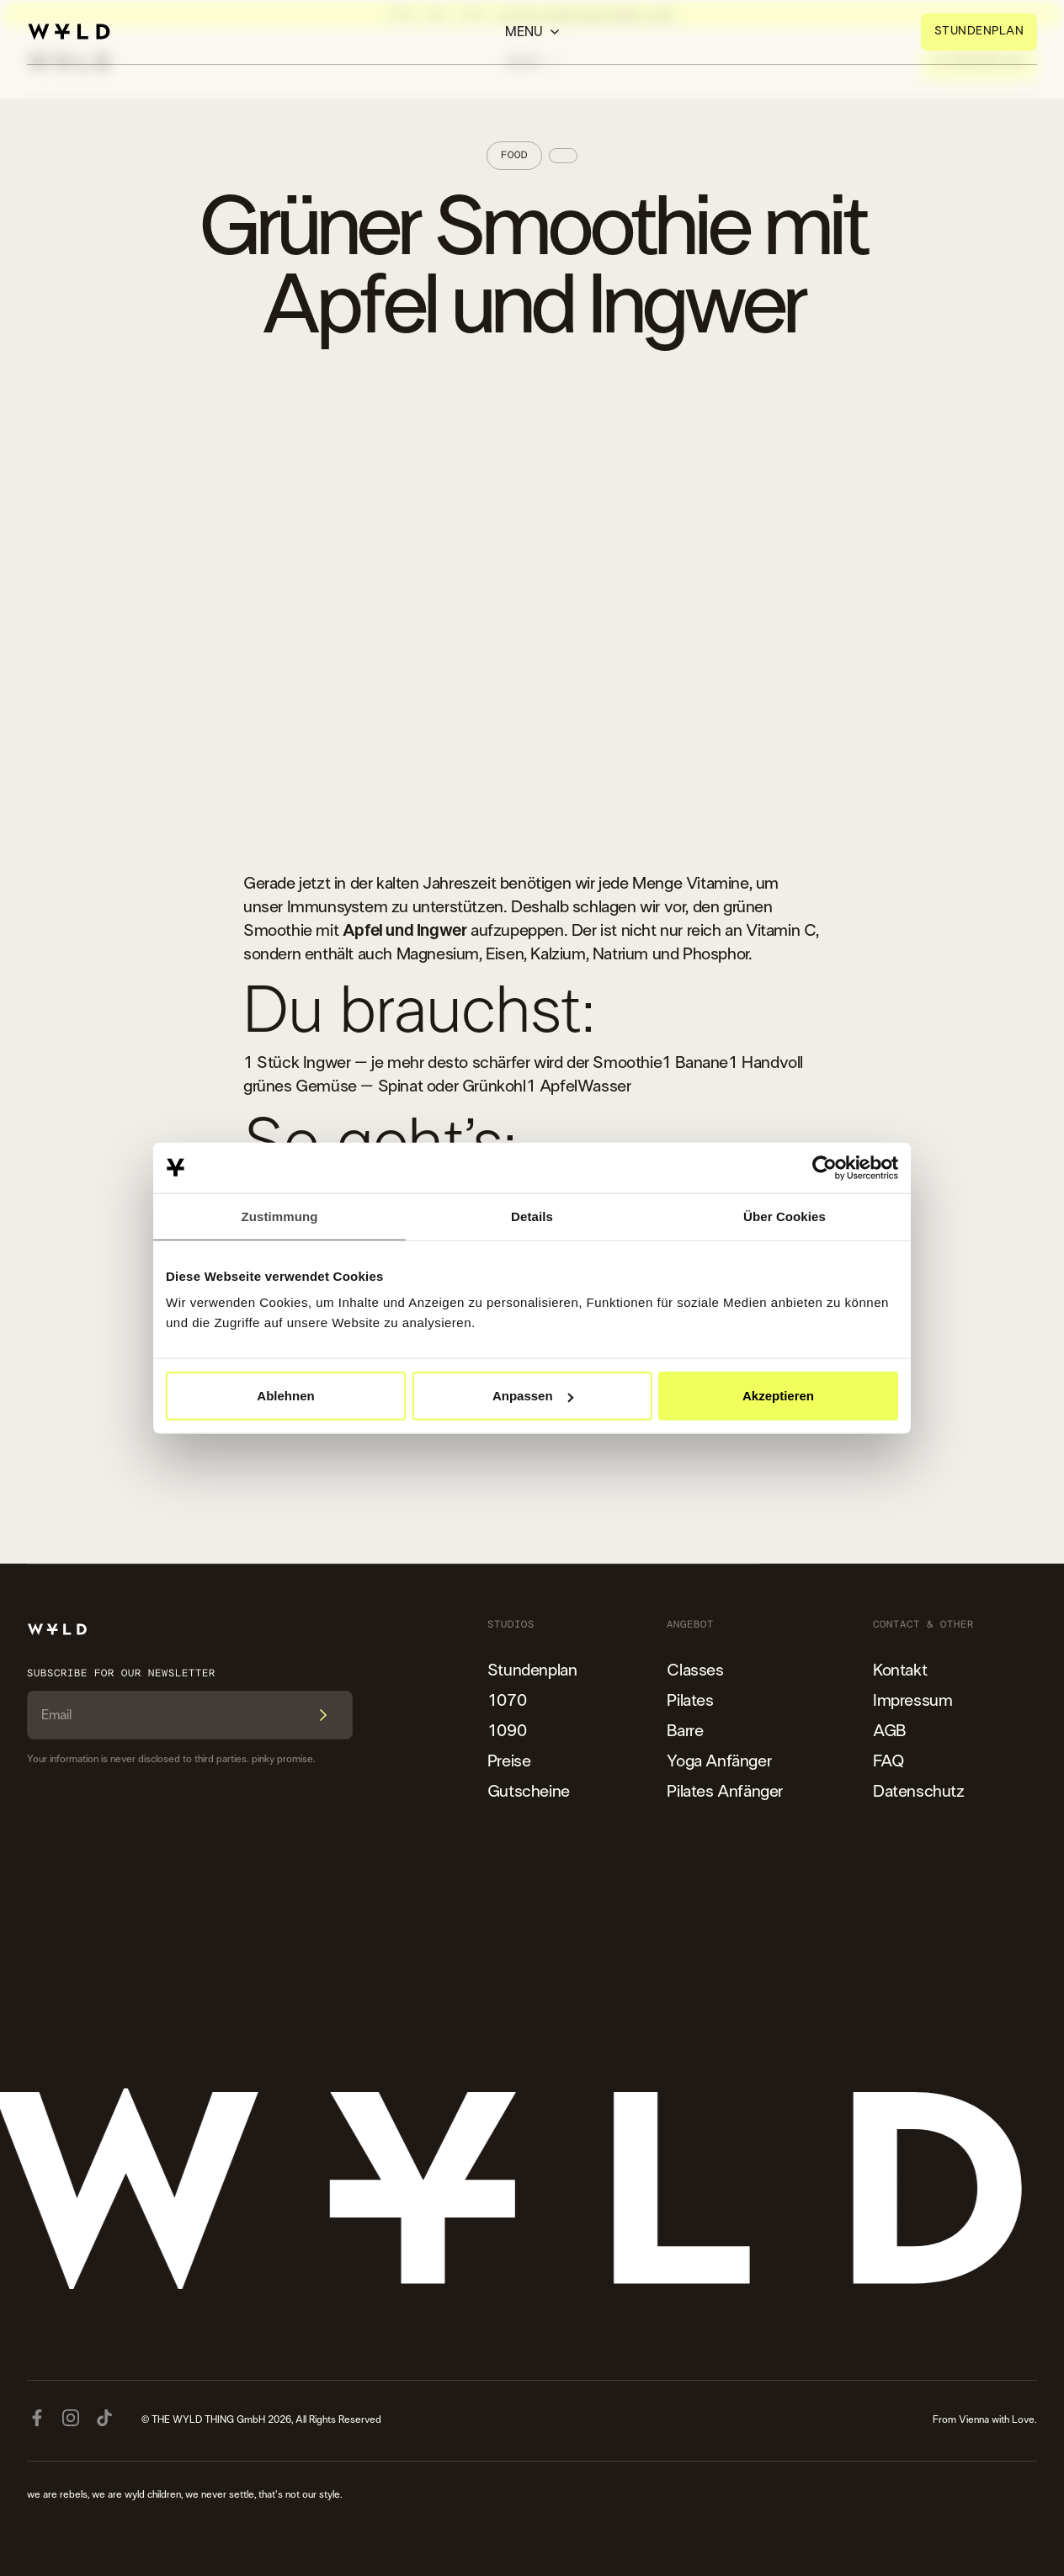 The image size is (1064, 2576). I want to click on Impressum, so click(912, 1700).